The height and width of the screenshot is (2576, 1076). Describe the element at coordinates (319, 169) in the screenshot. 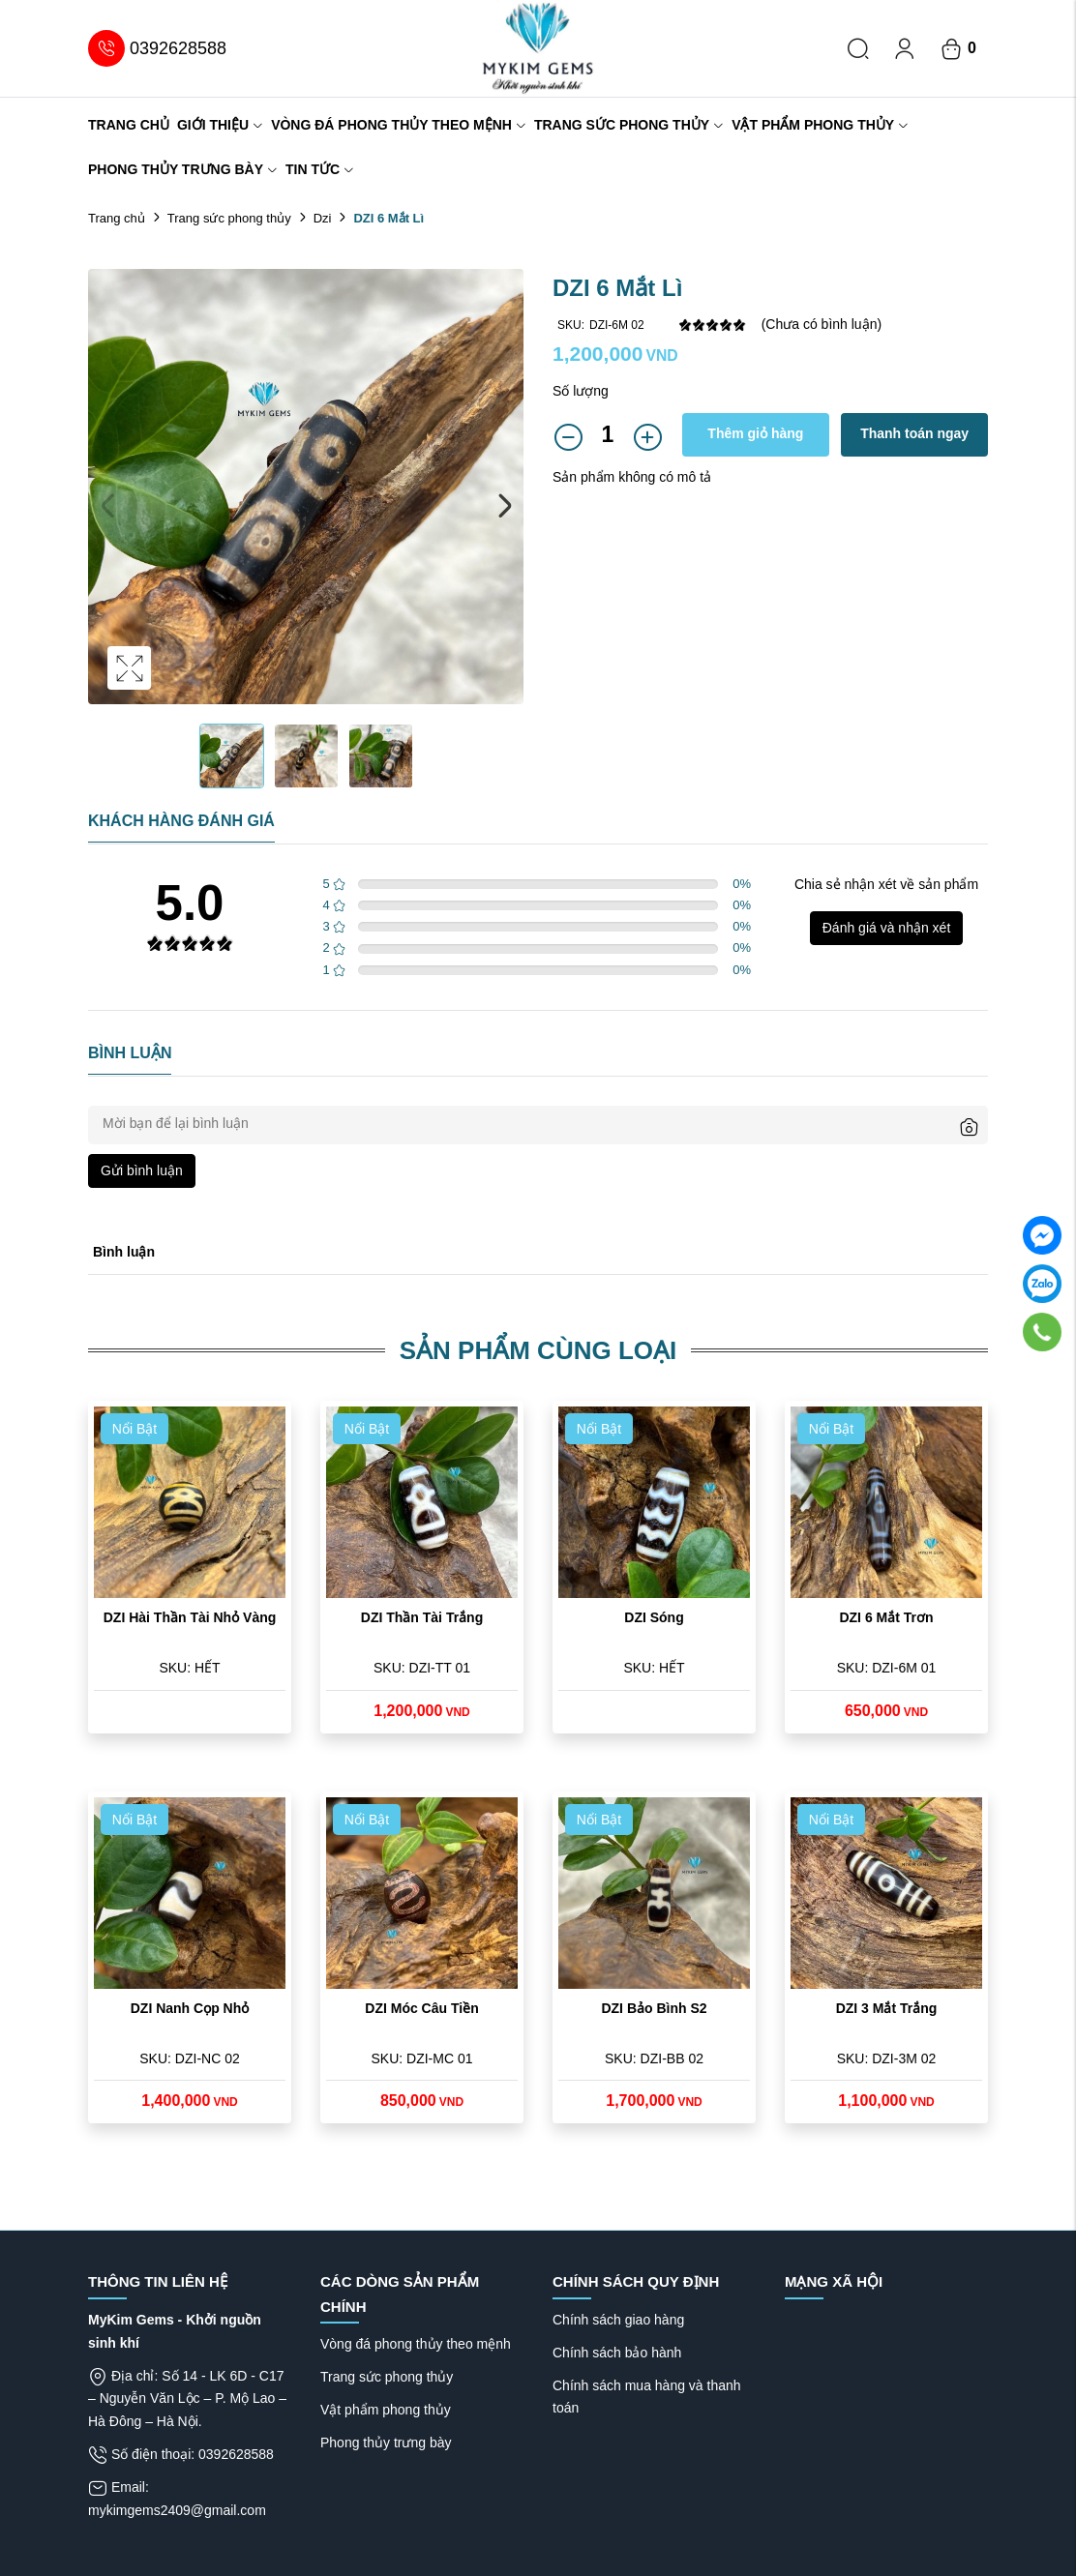

I see `Tin tức` at that location.